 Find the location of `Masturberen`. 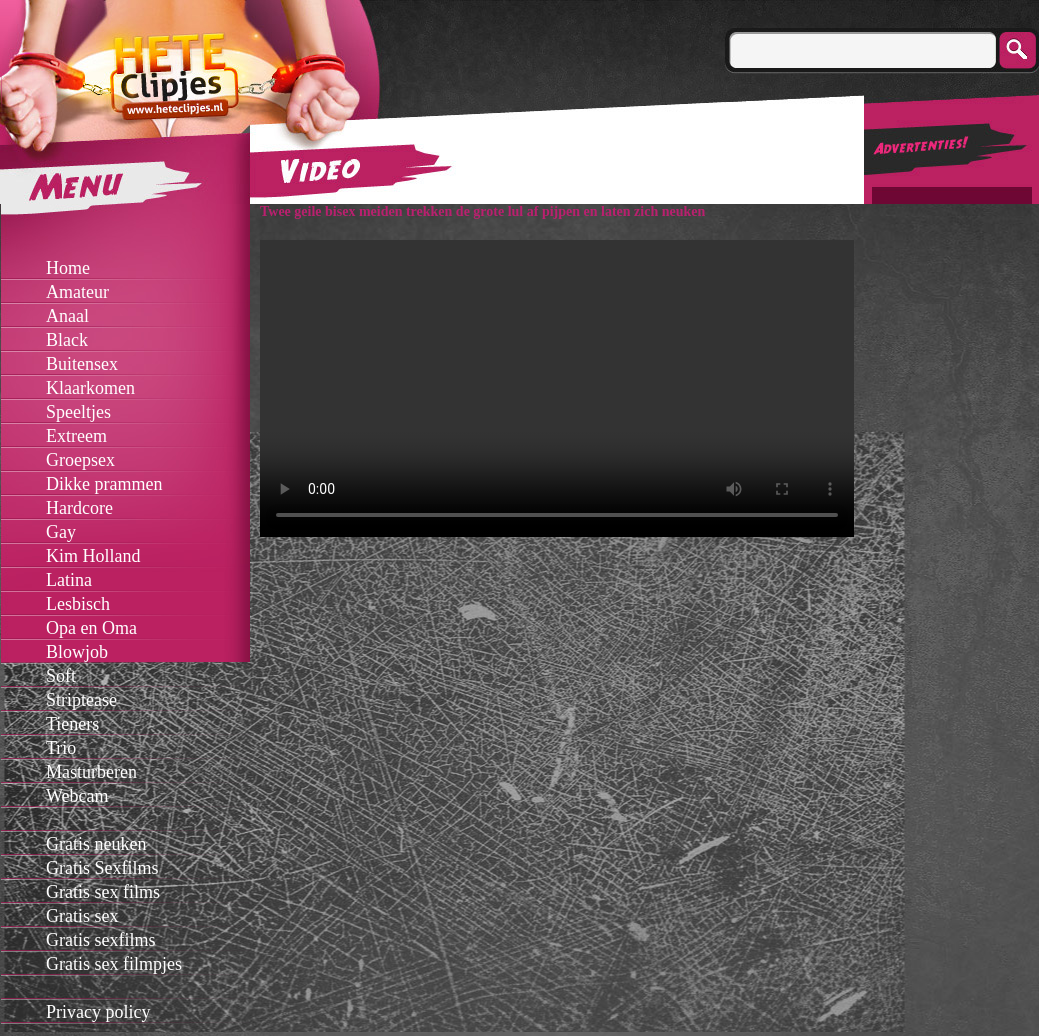

Masturberen is located at coordinates (91, 772).